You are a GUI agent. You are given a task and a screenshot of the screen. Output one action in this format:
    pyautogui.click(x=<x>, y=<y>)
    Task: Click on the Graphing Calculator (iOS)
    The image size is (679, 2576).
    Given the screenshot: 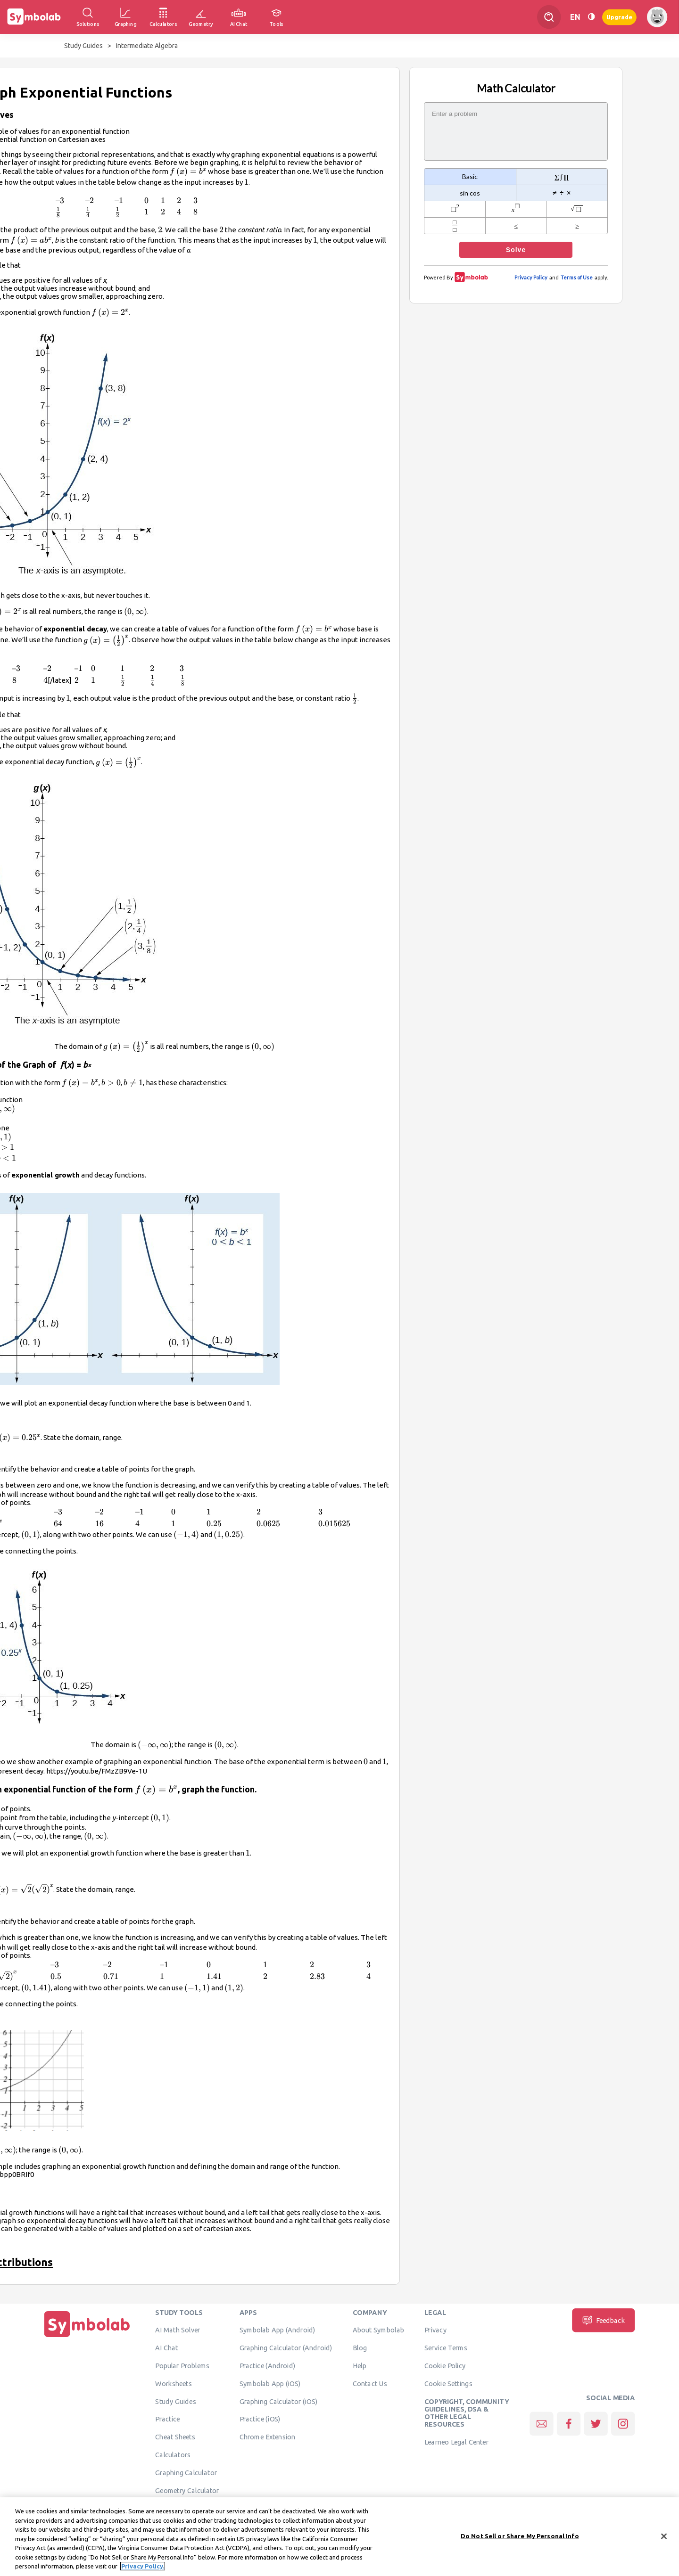 What is the action you would take?
    pyautogui.click(x=279, y=2401)
    